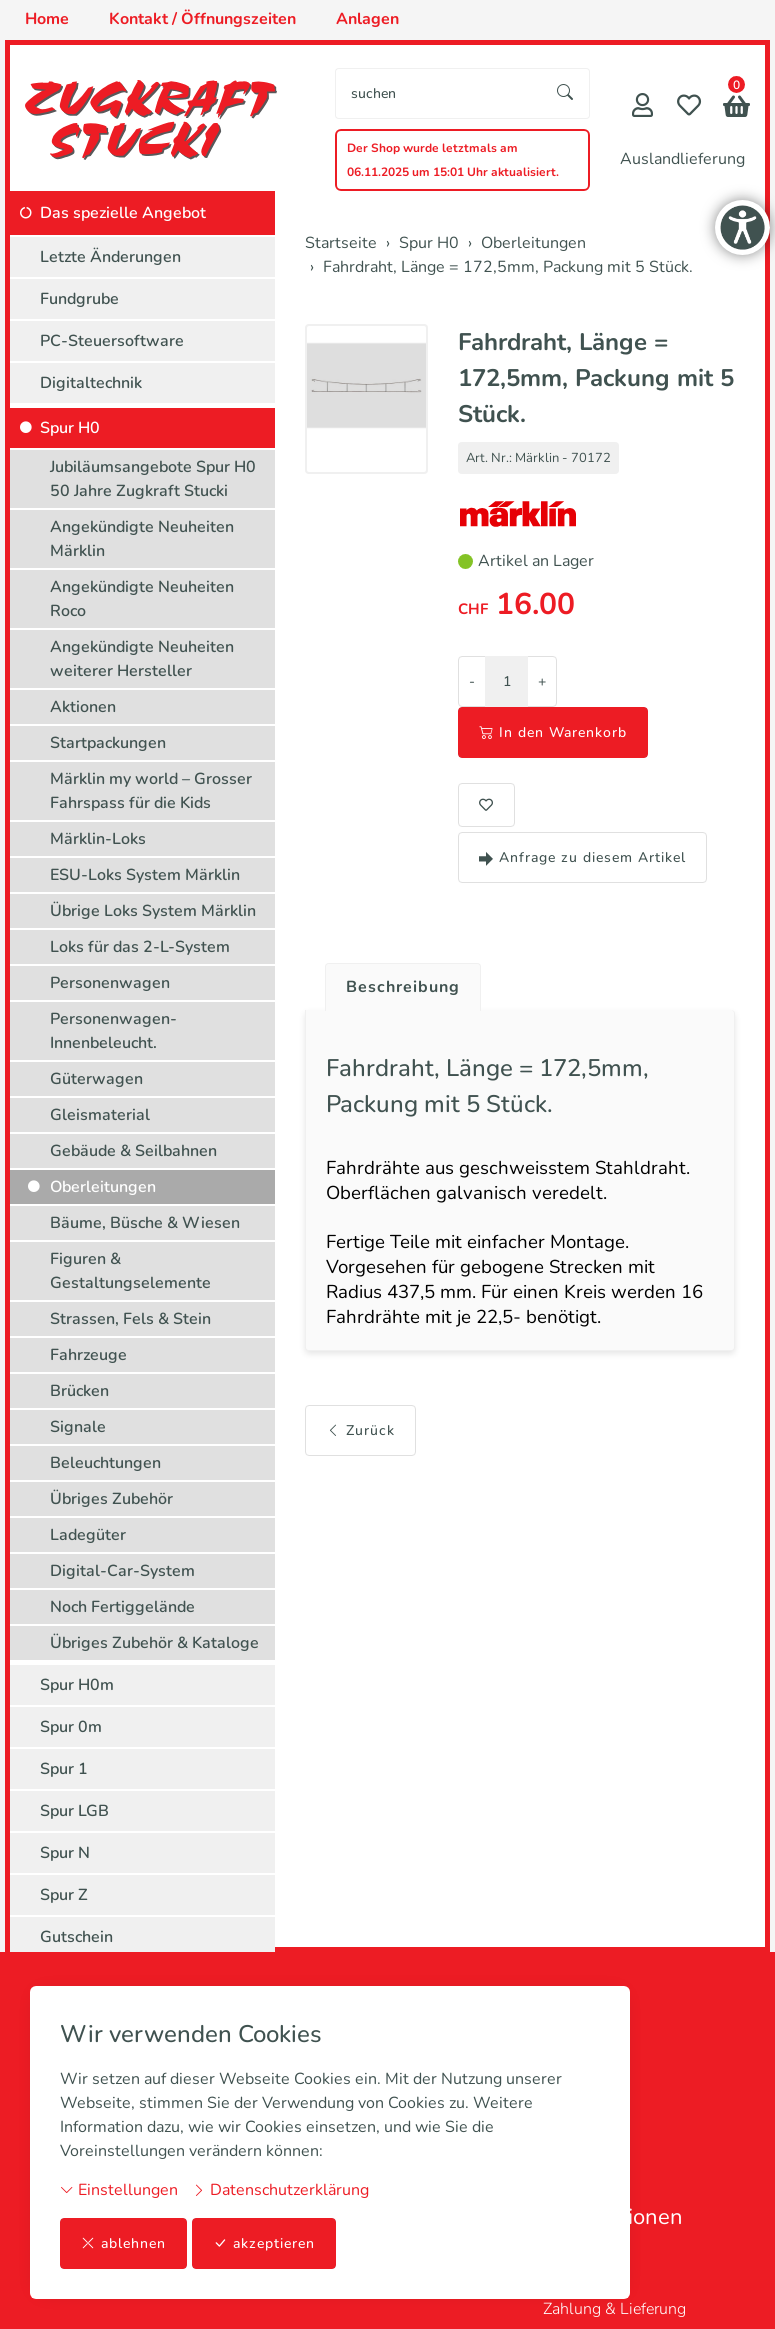 The height and width of the screenshot is (2329, 775). Describe the element at coordinates (130, 1319) in the screenshot. I see `Strassen, Fels & Stein` at that location.